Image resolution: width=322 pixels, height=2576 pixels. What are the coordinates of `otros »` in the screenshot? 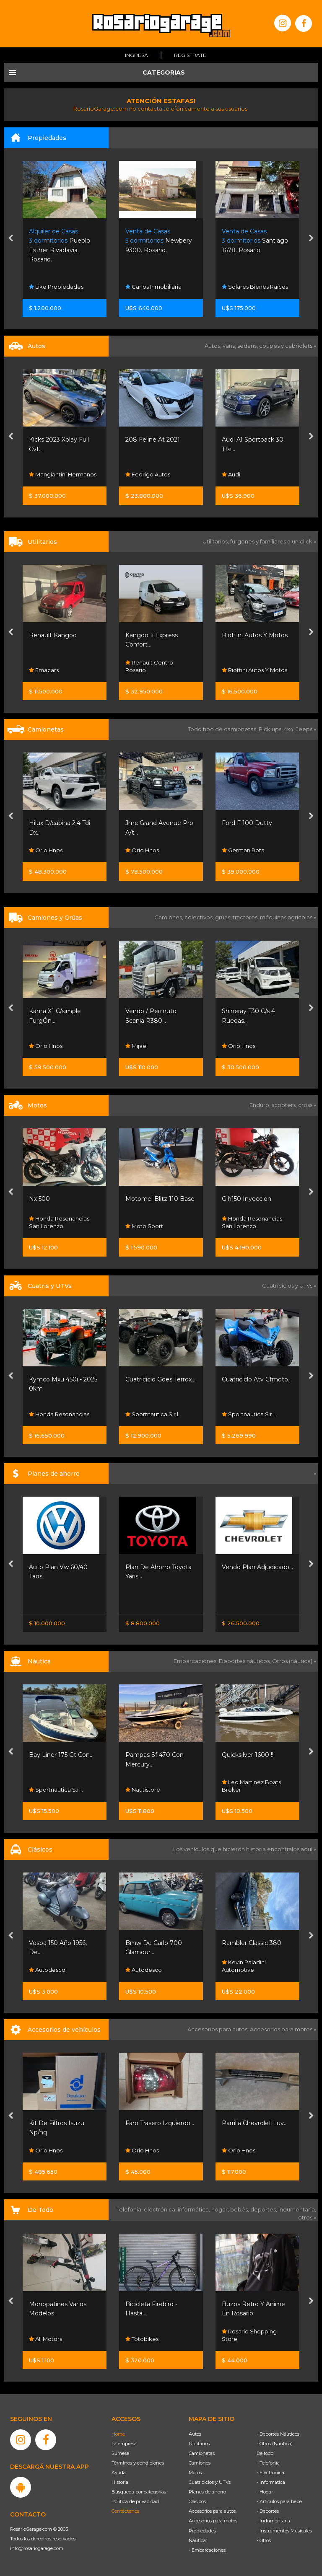 It's located at (307, 2217).